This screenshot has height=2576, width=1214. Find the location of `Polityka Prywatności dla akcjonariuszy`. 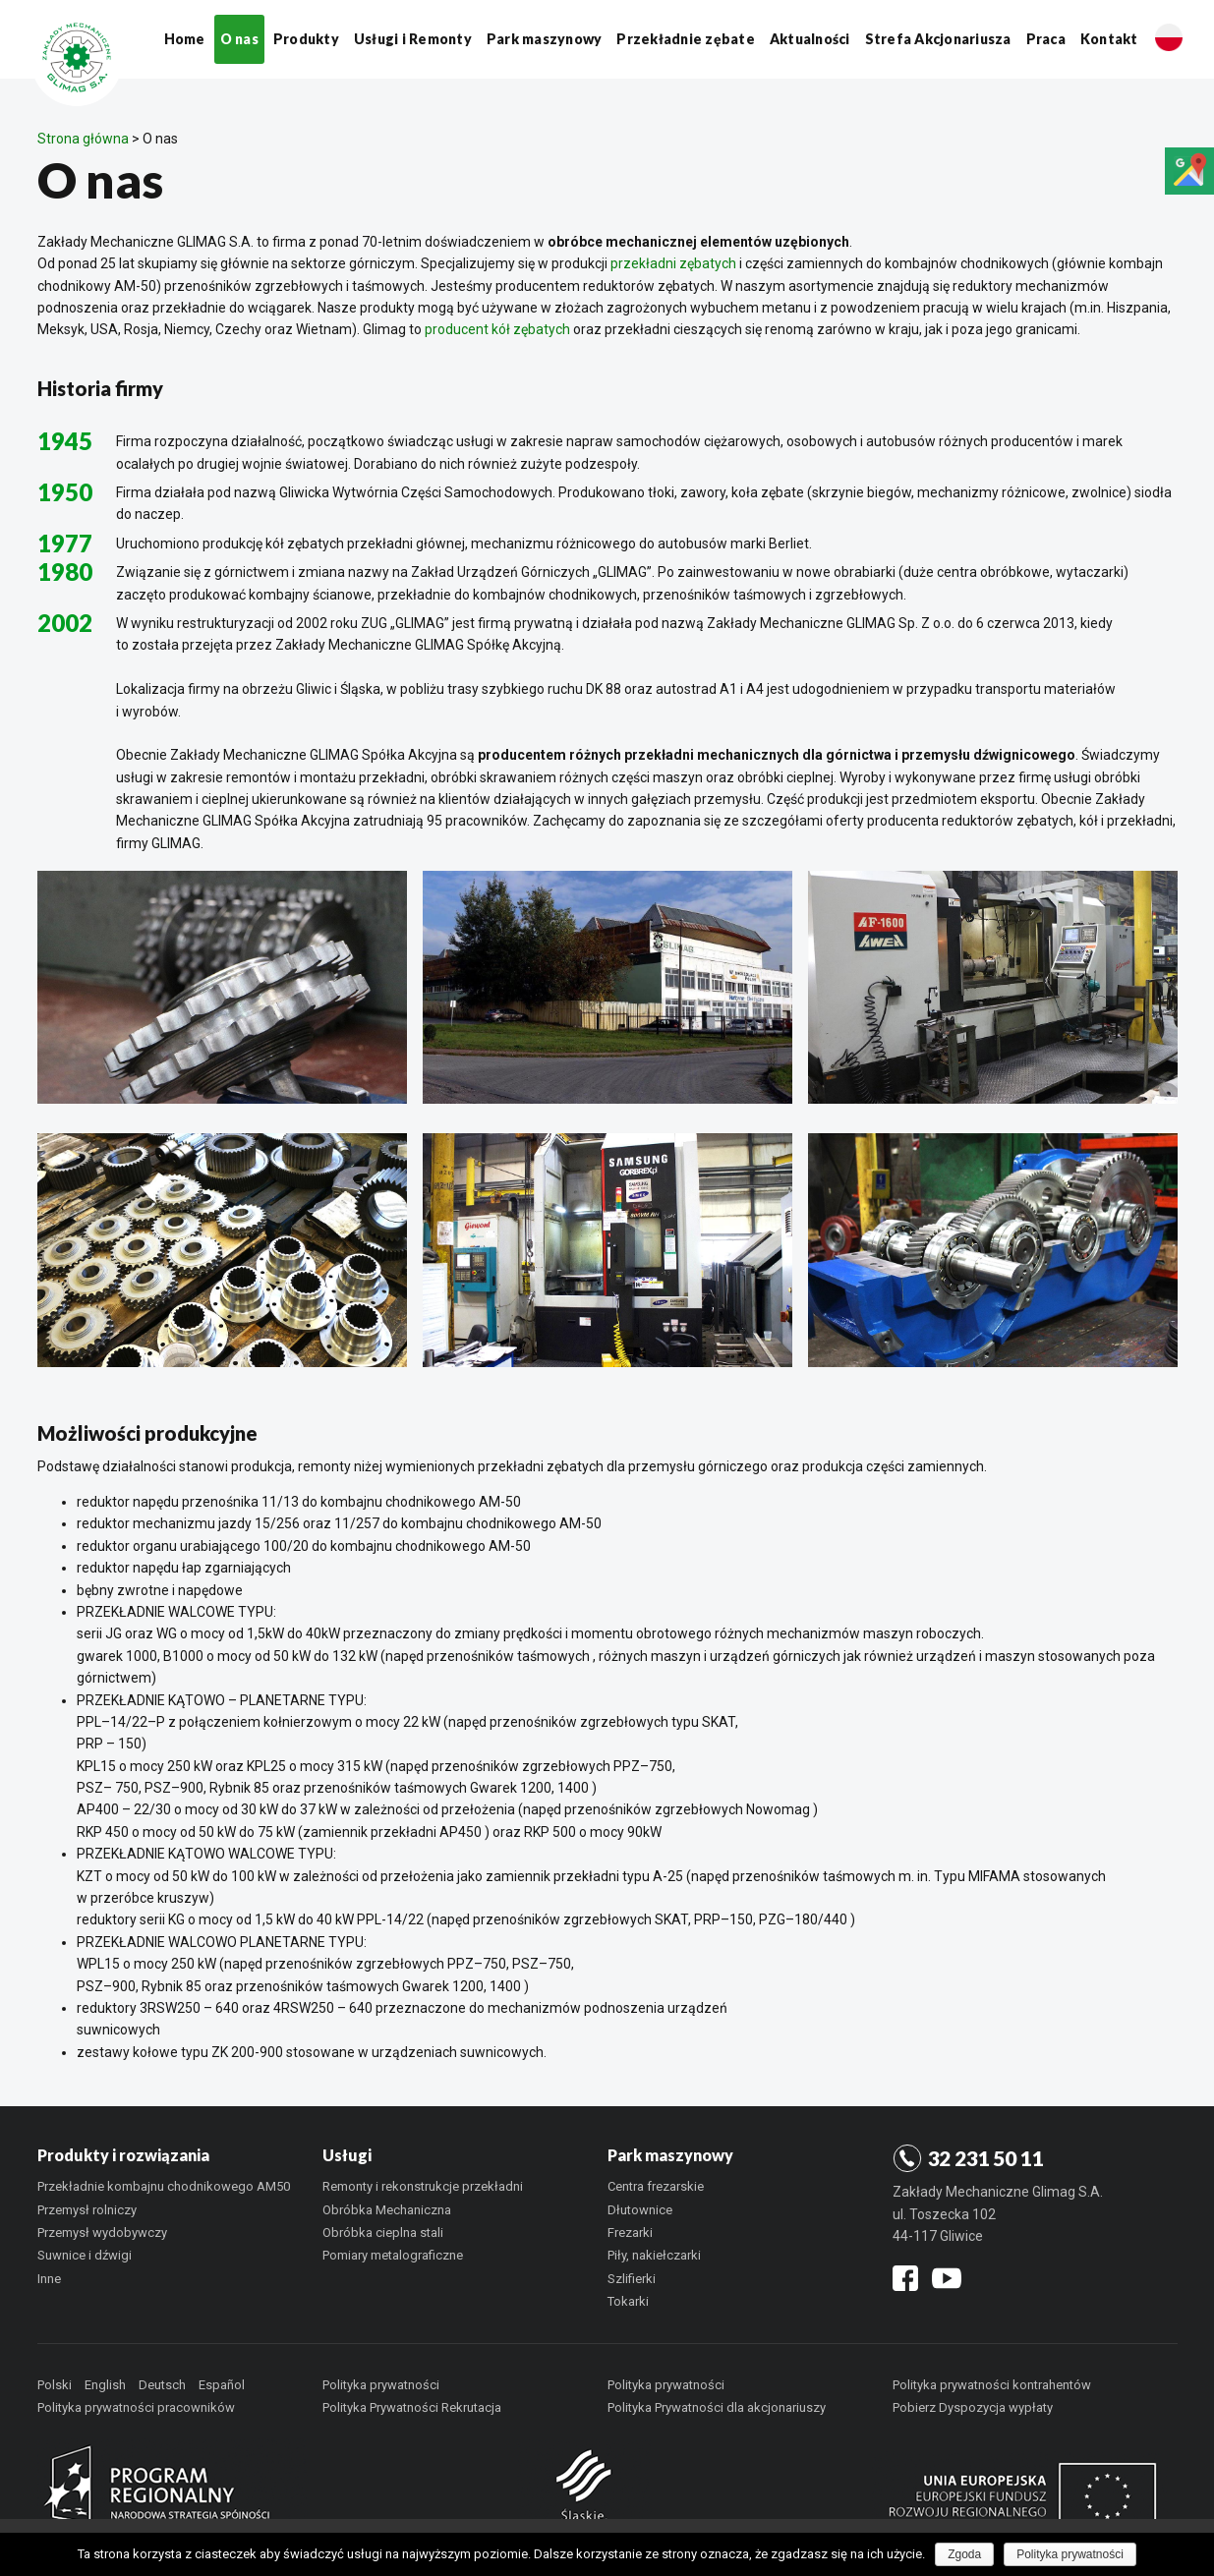

Polityka Prywatności dla akcjonariuszy is located at coordinates (716, 2407).